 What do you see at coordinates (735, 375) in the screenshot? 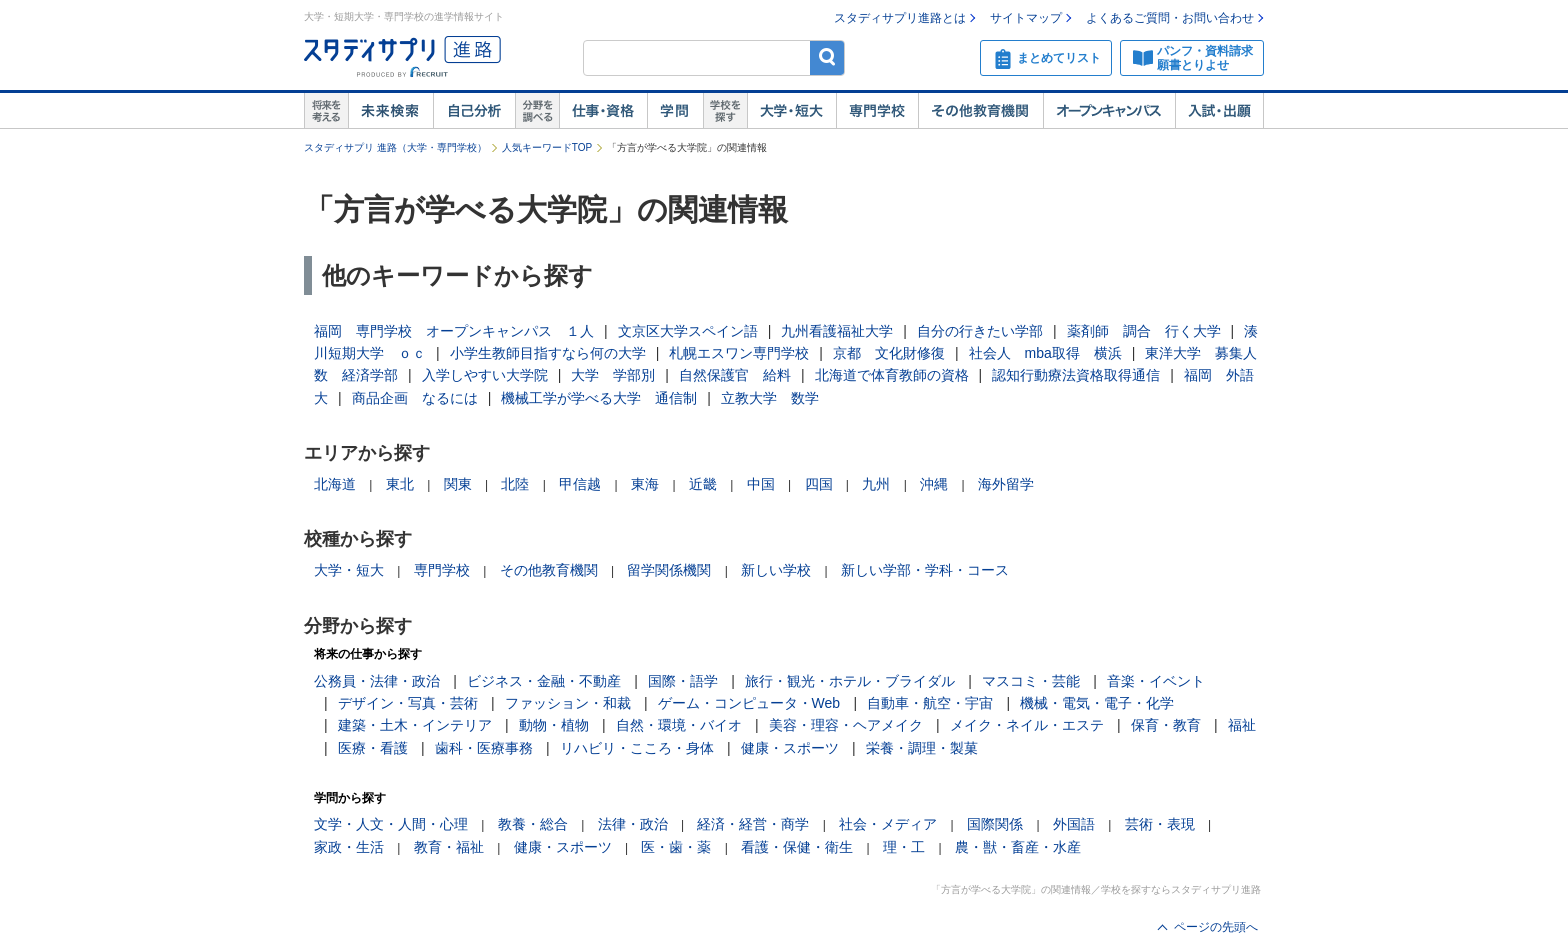
I see `自然保護官 給料` at bounding box center [735, 375].